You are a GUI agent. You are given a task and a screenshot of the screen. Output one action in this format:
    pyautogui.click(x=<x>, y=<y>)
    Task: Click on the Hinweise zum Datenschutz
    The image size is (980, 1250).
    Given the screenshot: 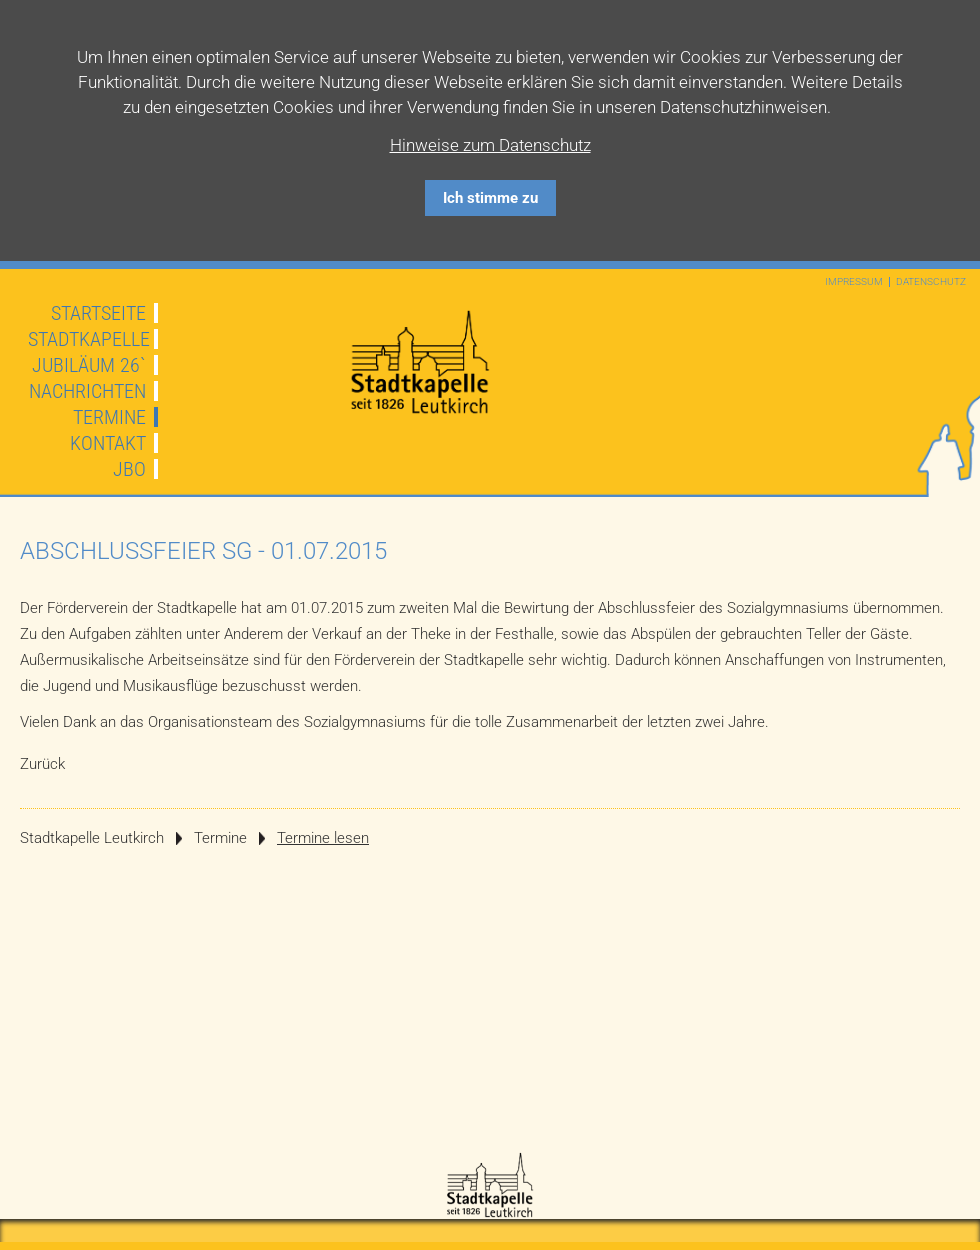 What is the action you would take?
    pyautogui.click(x=490, y=145)
    